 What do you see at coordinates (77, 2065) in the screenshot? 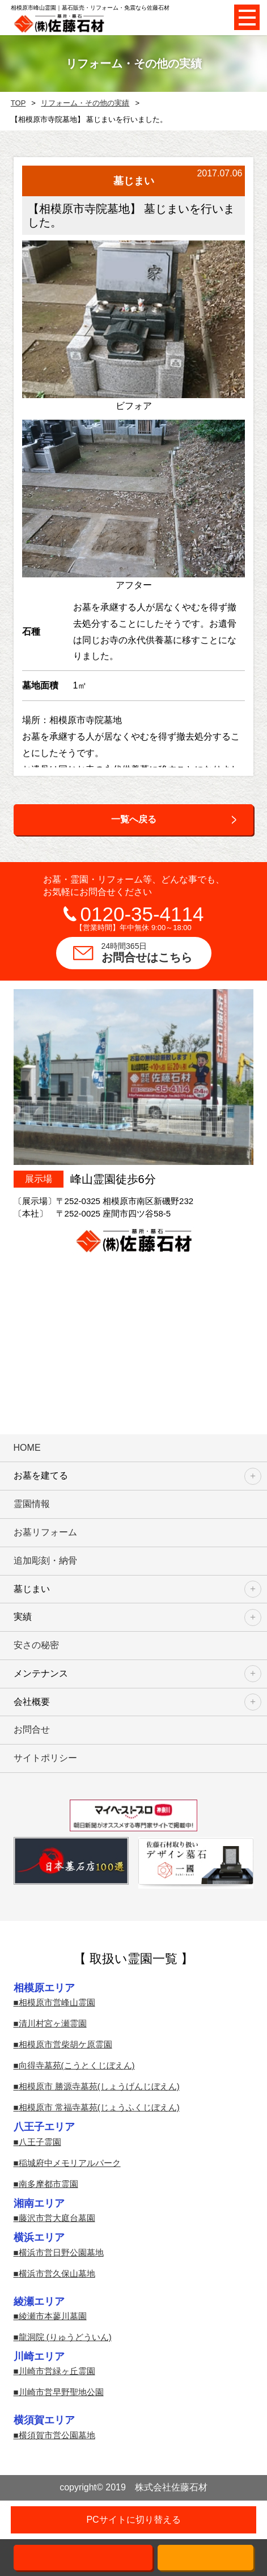
I see `向得寺墓苑(こうとくじぼえん)` at bounding box center [77, 2065].